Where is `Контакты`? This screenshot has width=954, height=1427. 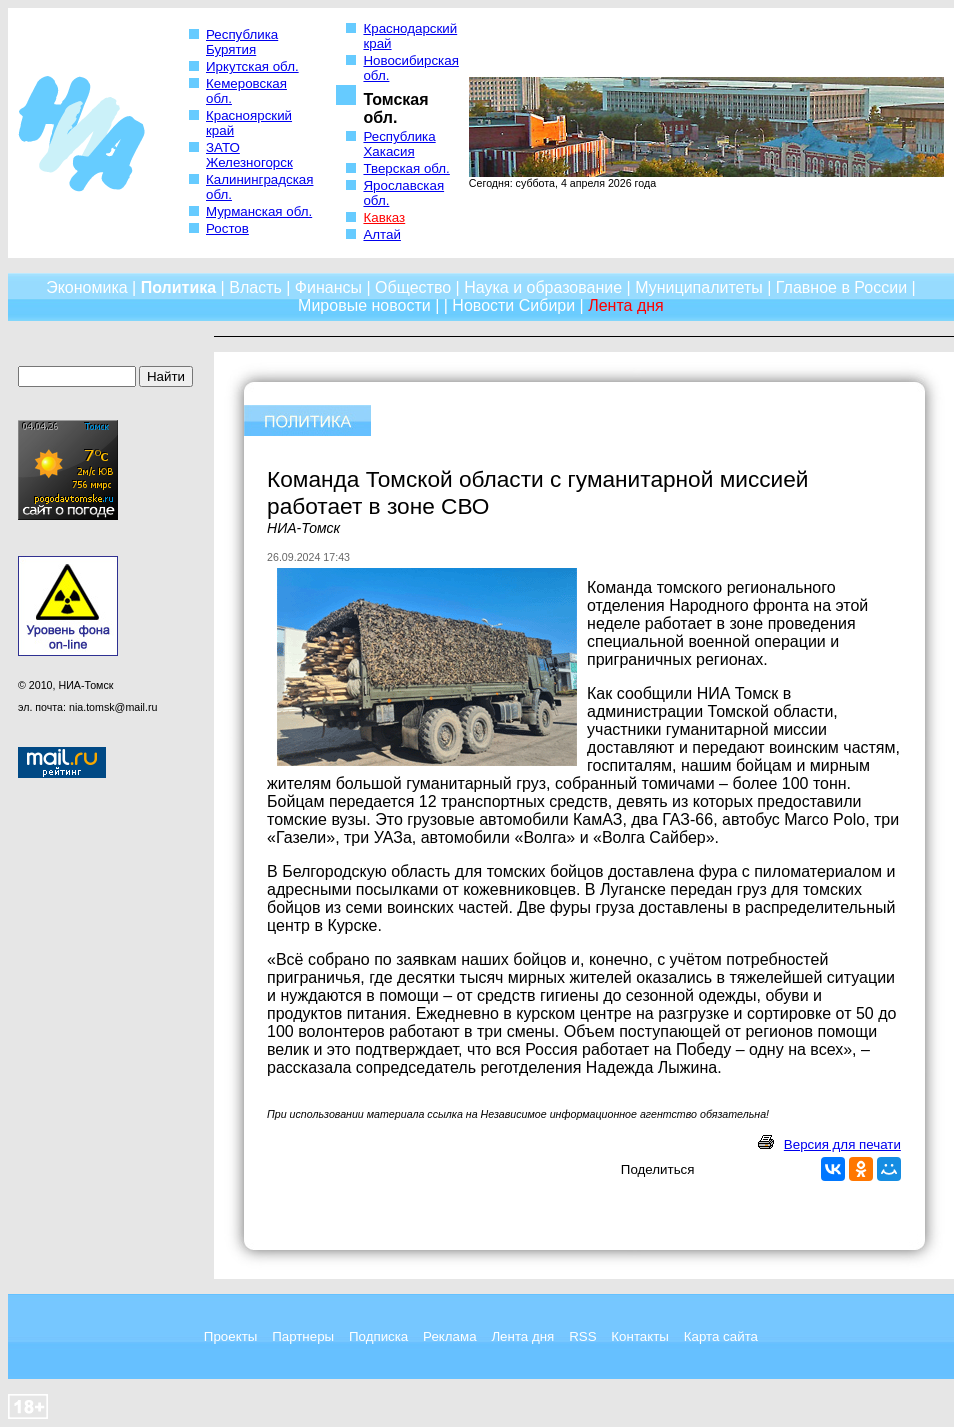 Контакты is located at coordinates (640, 1336).